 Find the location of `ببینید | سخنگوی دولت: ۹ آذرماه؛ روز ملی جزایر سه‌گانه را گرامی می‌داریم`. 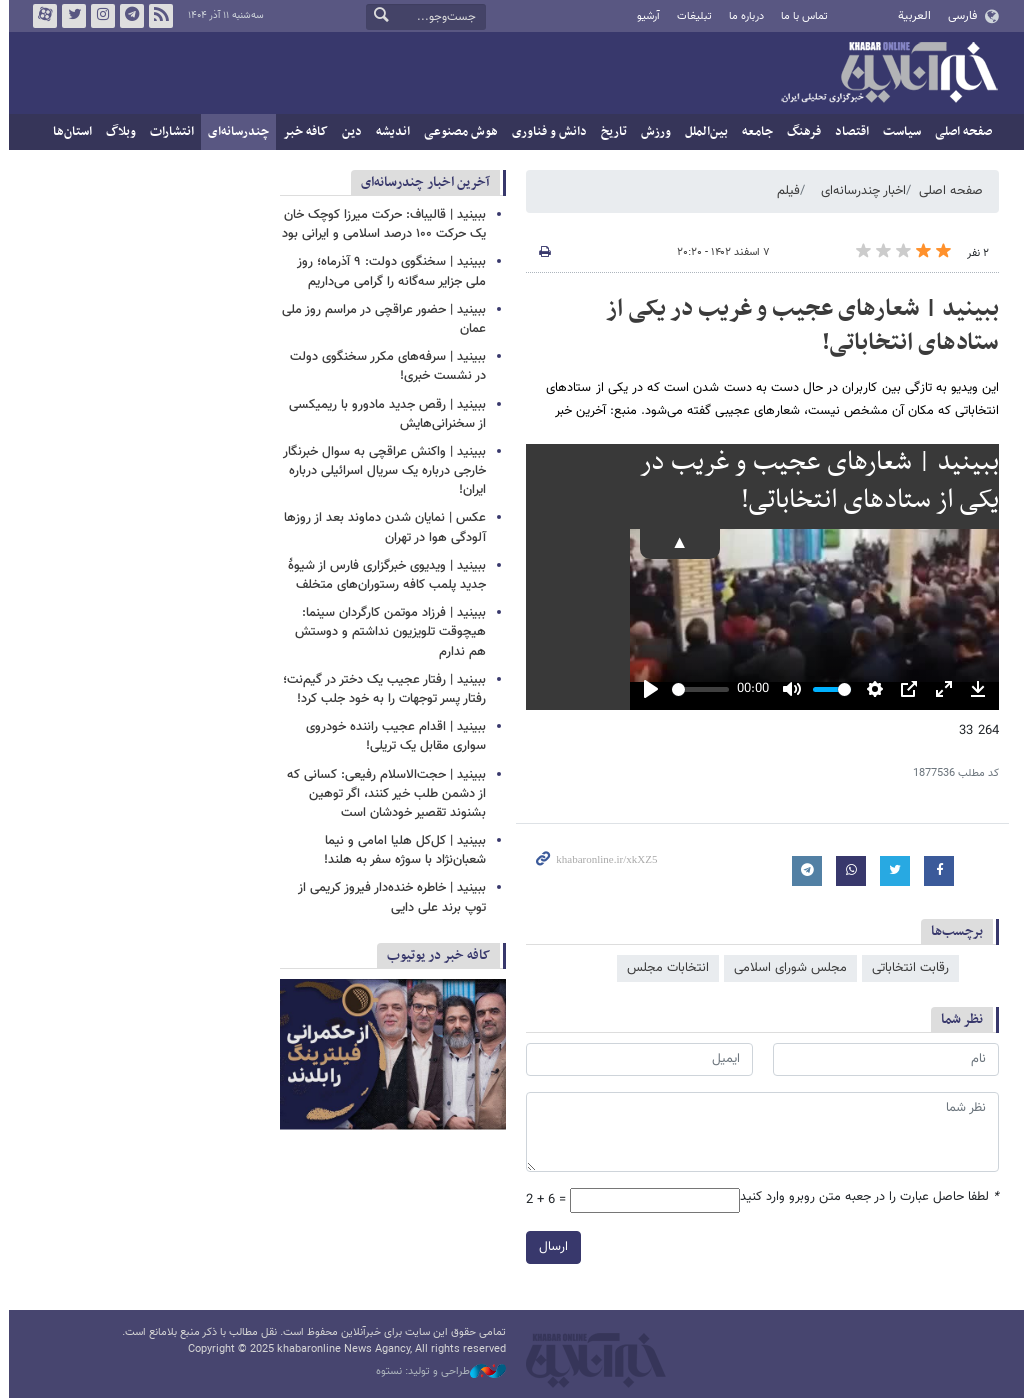

ببینید | سخنگوی دولت: ۹ آذرماه؛ روز ملی جزایر سه‌گانه را گرامی می‌داریم is located at coordinates (387, 271).